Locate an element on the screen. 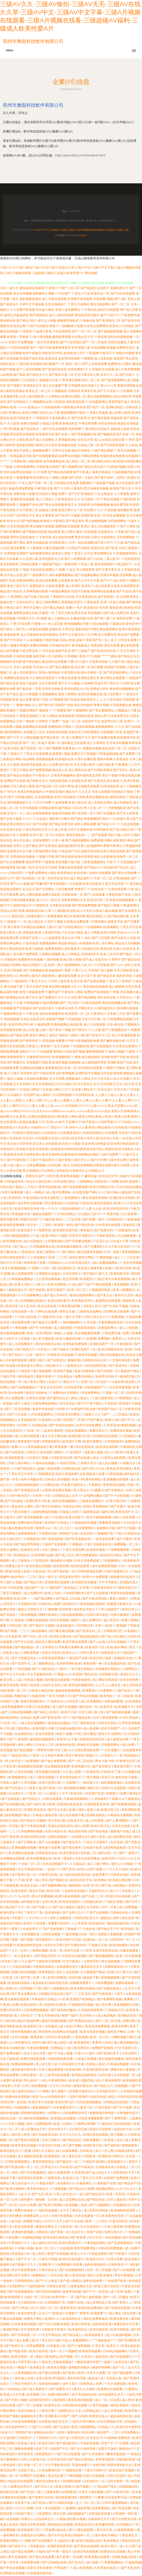 The image size is (142, 2576). 免费看v片 is located at coordinates (131, 1999).